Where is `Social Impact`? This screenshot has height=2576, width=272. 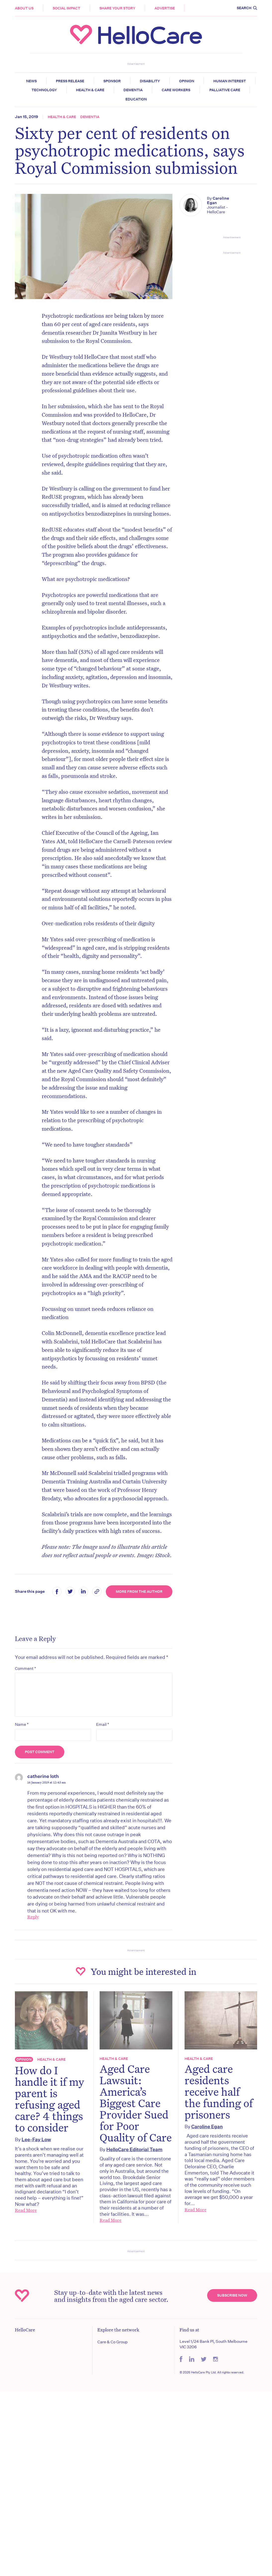
Social Impact is located at coordinates (66, 8).